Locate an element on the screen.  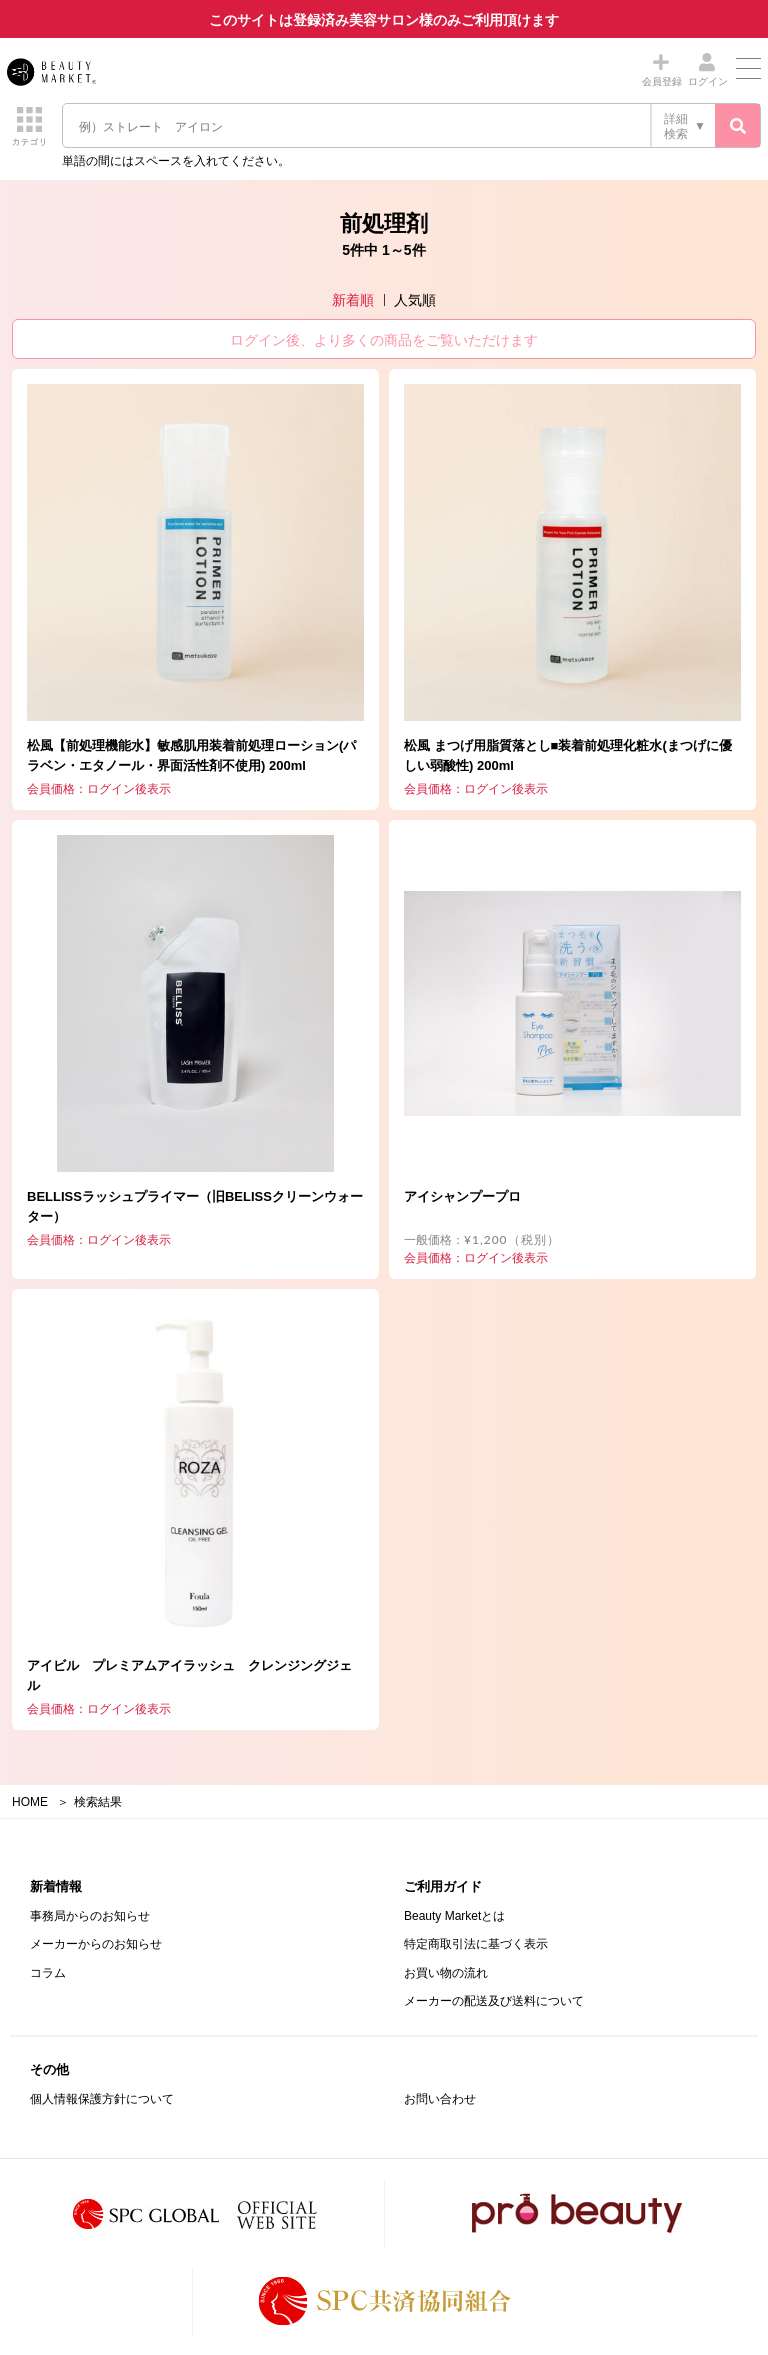
お買い物の流れ is located at coordinates (446, 1973).